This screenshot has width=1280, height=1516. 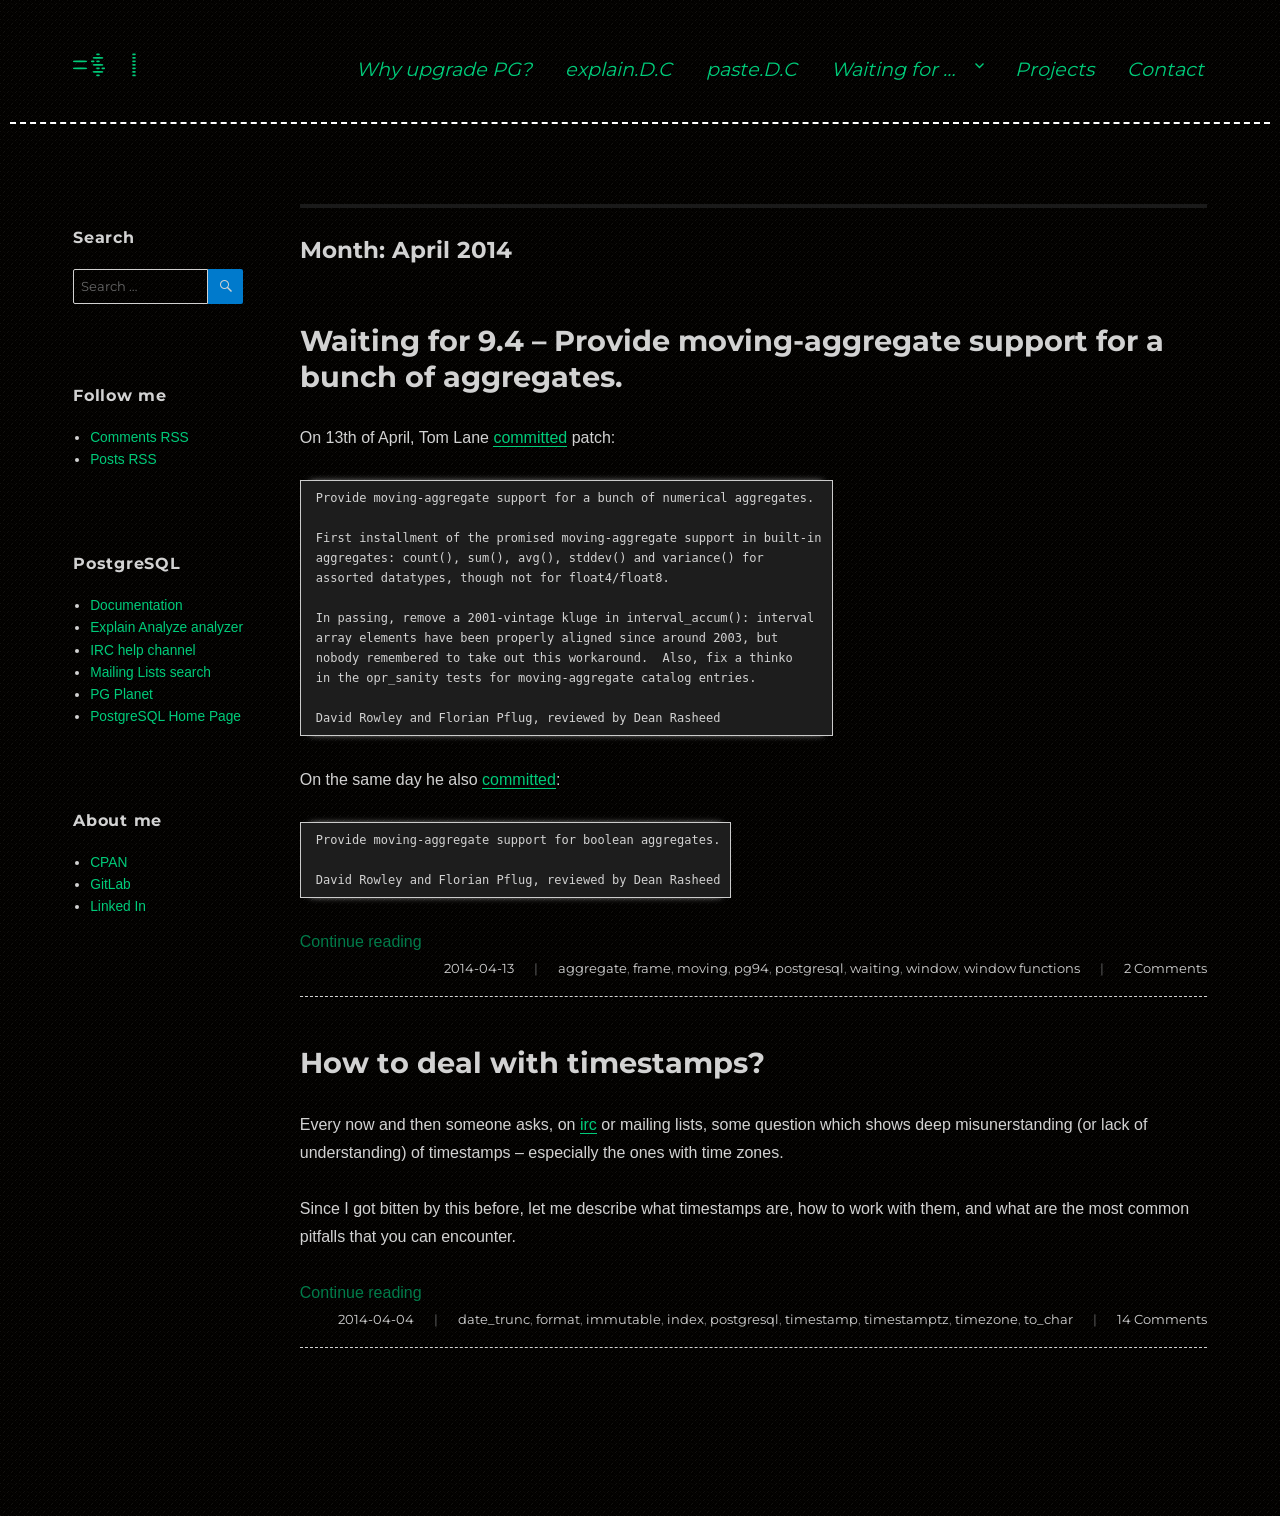 I want to click on 14 Comments, so click(x=1162, y=1319).